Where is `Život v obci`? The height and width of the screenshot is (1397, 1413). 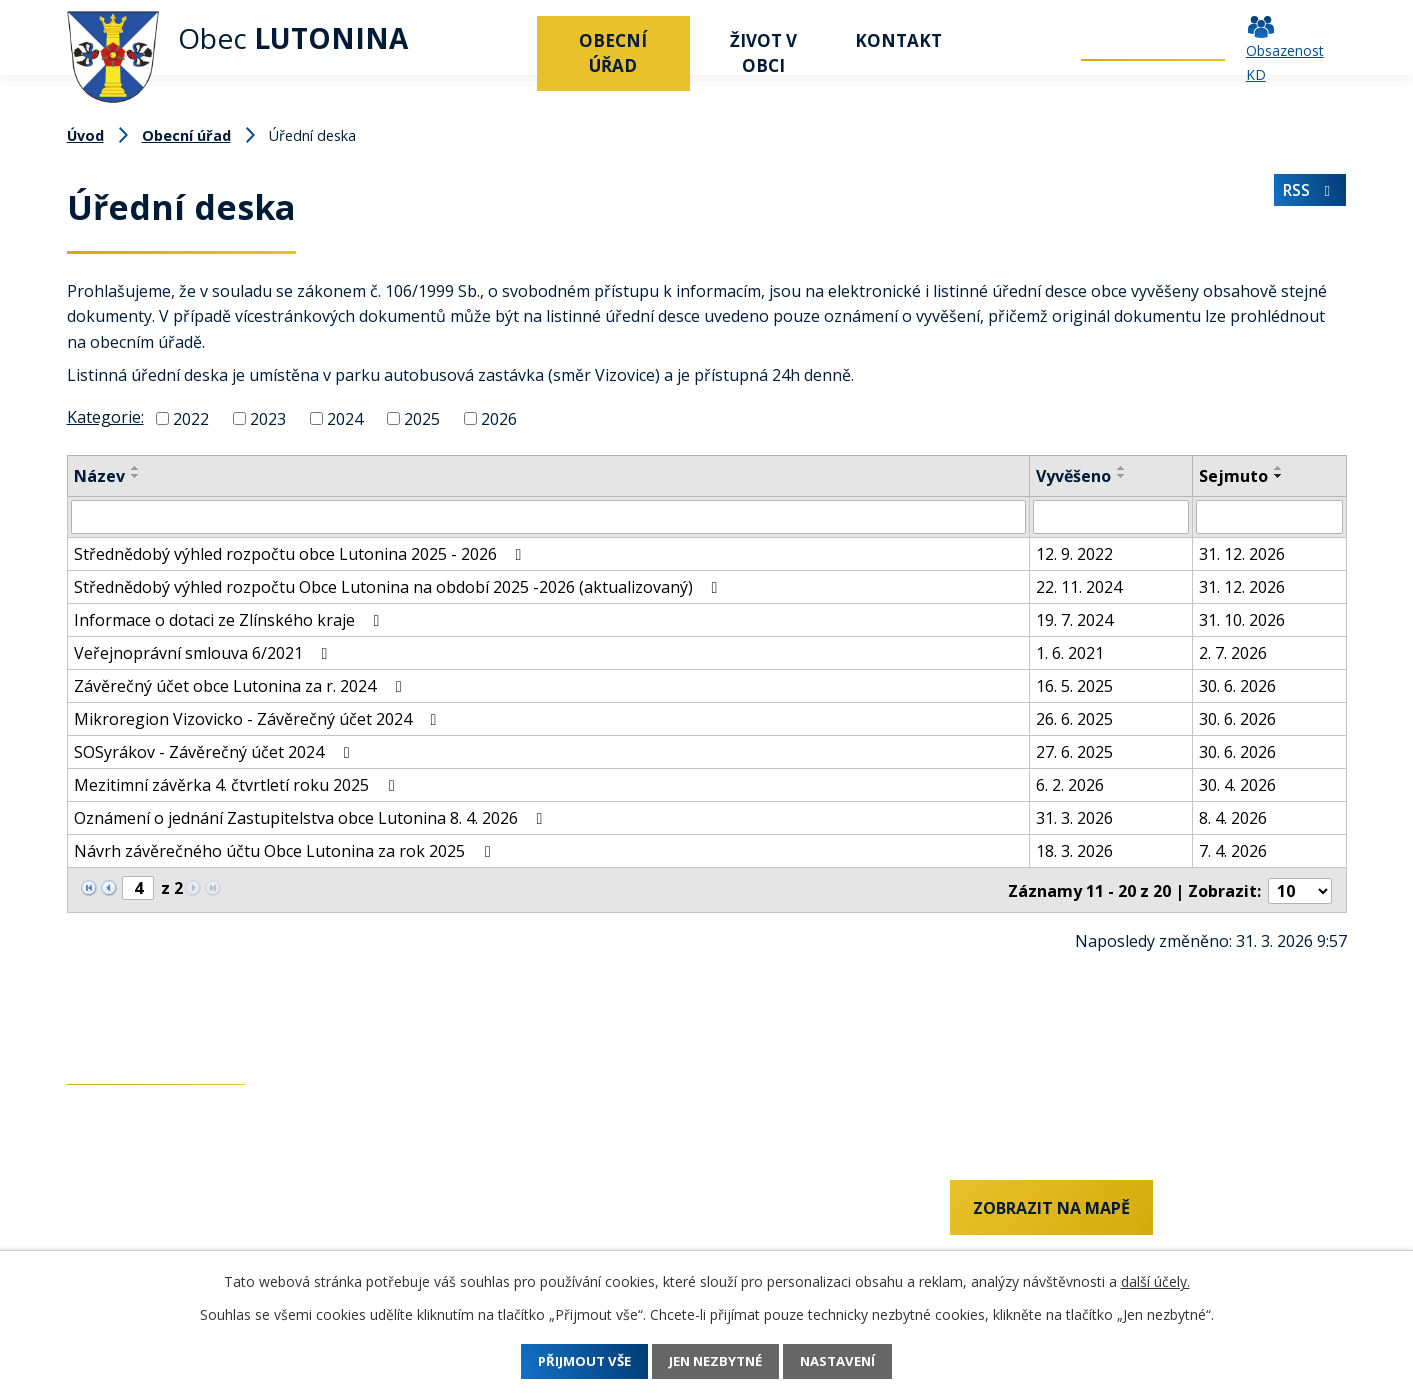 Život v obci is located at coordinates (763, 53).